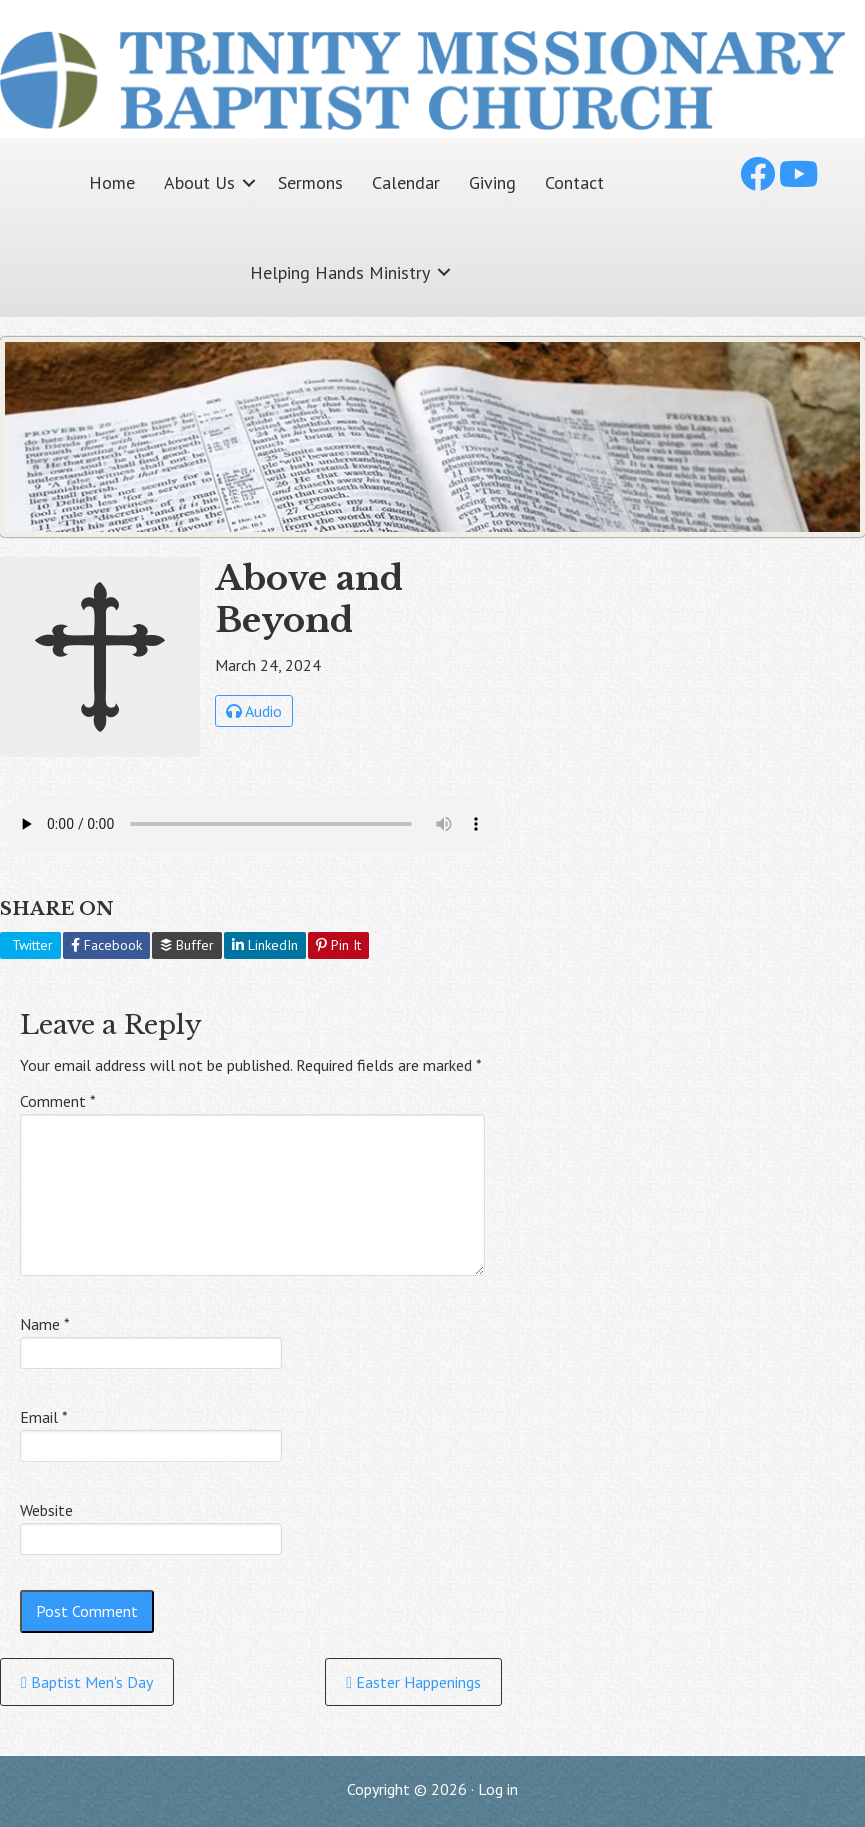 The height and width of the screenshot is (1827, 865). What do you see at coordinates (249, 182) in the screenshot?
I see `[button]` at bounding box center [249, 182].